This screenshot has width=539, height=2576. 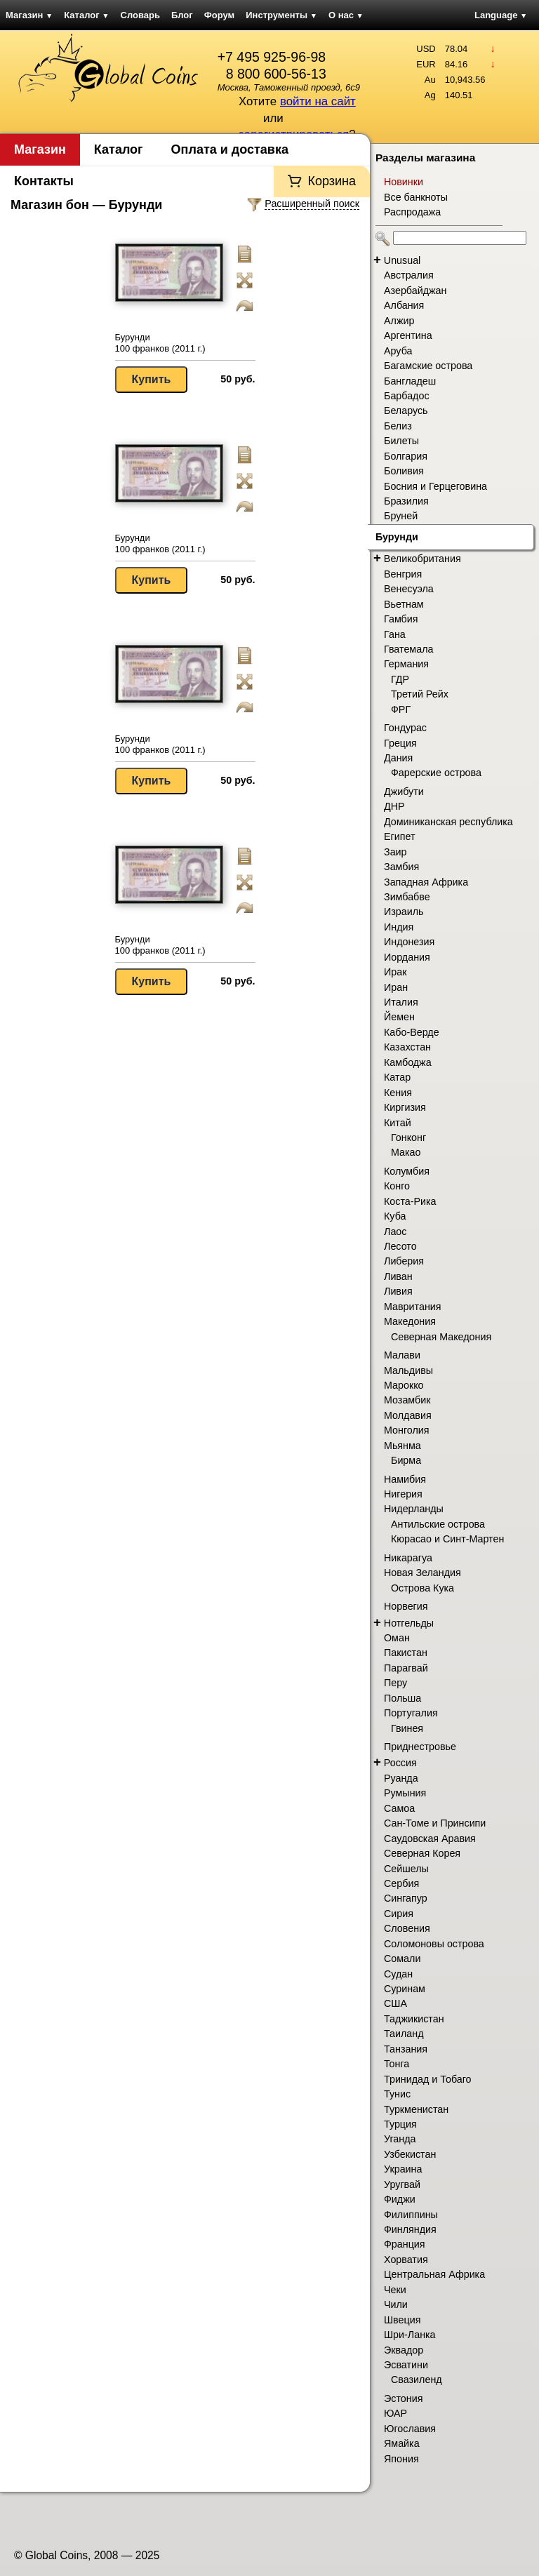 What do you see at coordinates (404, 1385) in the screenshot?
I see `Марокко` at bounding box center [404, 1385].